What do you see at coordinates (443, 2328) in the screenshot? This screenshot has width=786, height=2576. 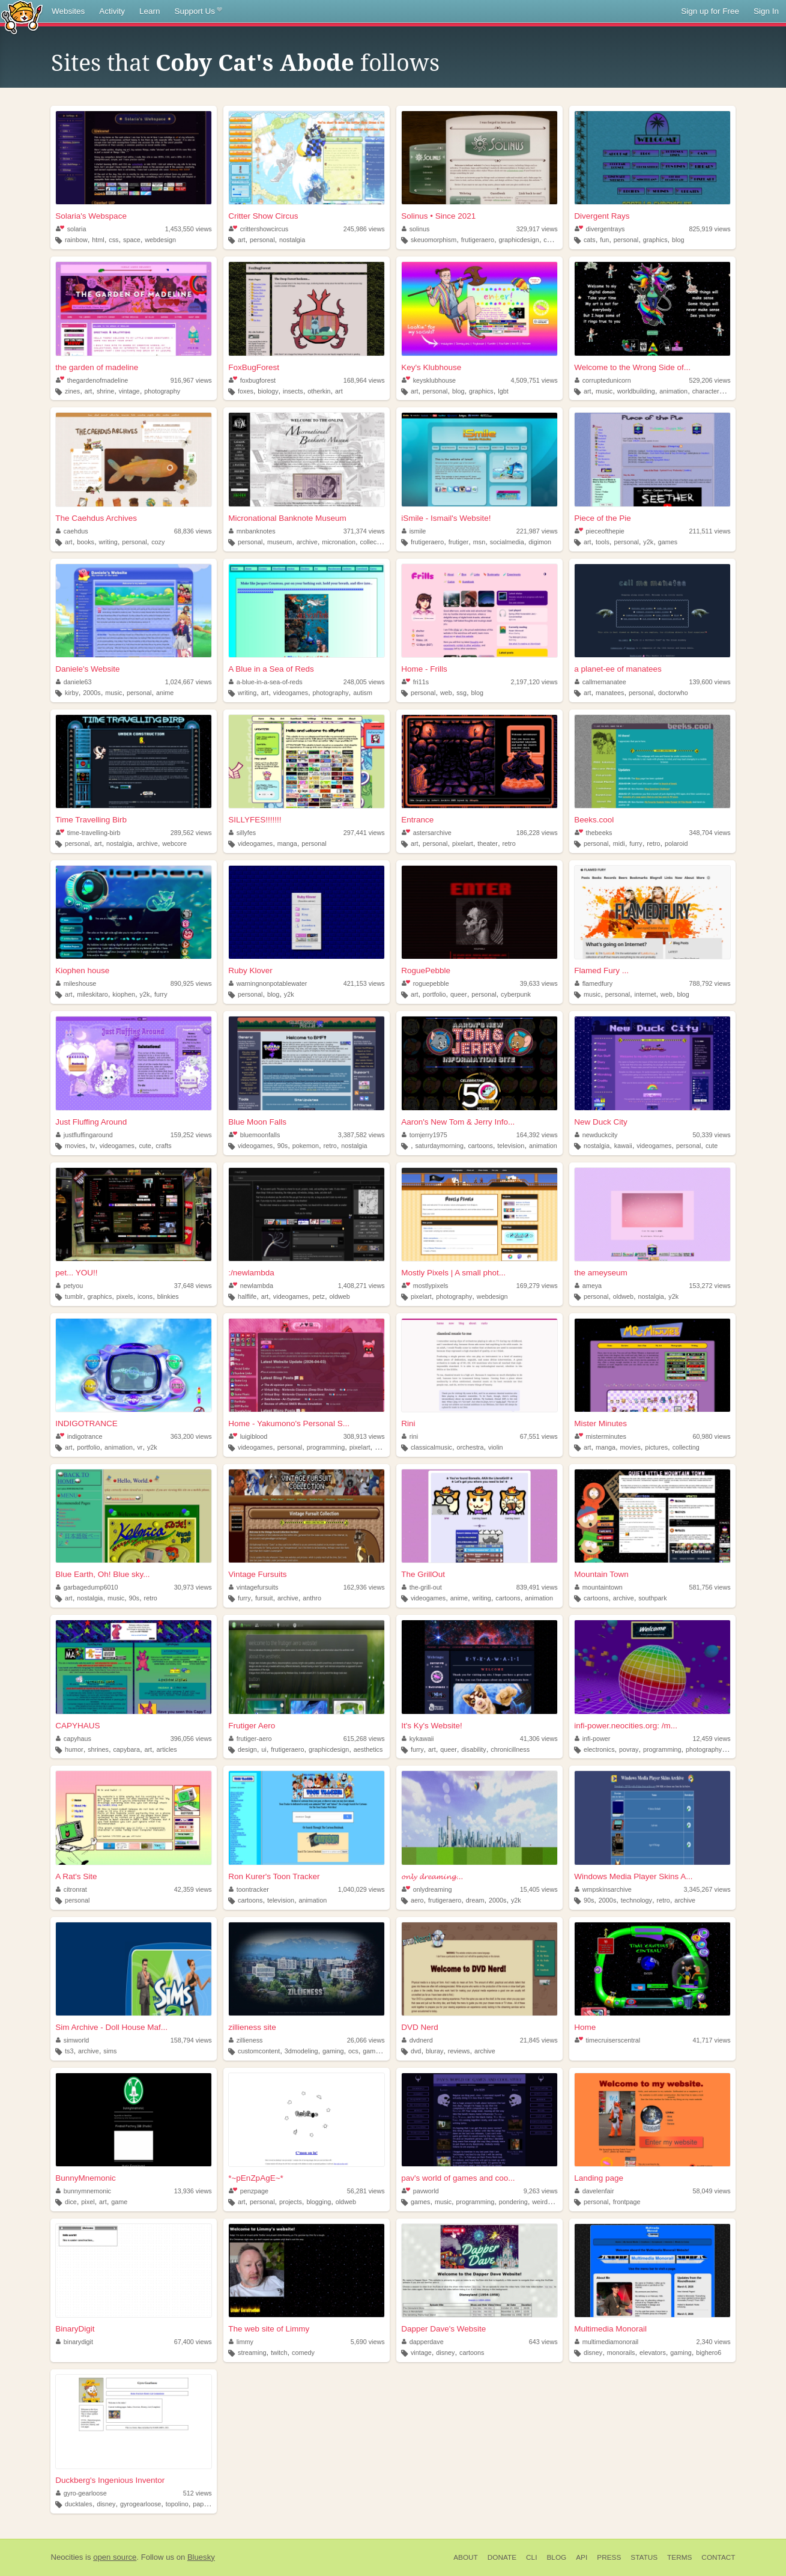 I see `Dapper Dave's Website` at bounding box center [443, 2328].